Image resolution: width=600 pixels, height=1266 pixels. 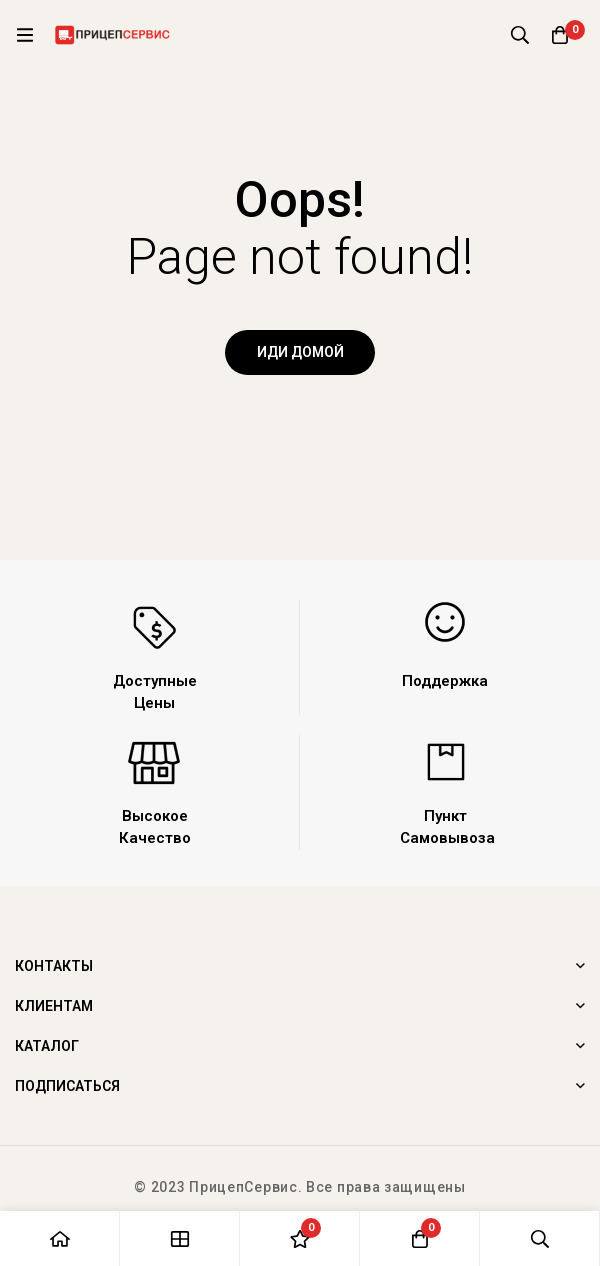 I want to click on [Поиск], so click(x=520, y=35).